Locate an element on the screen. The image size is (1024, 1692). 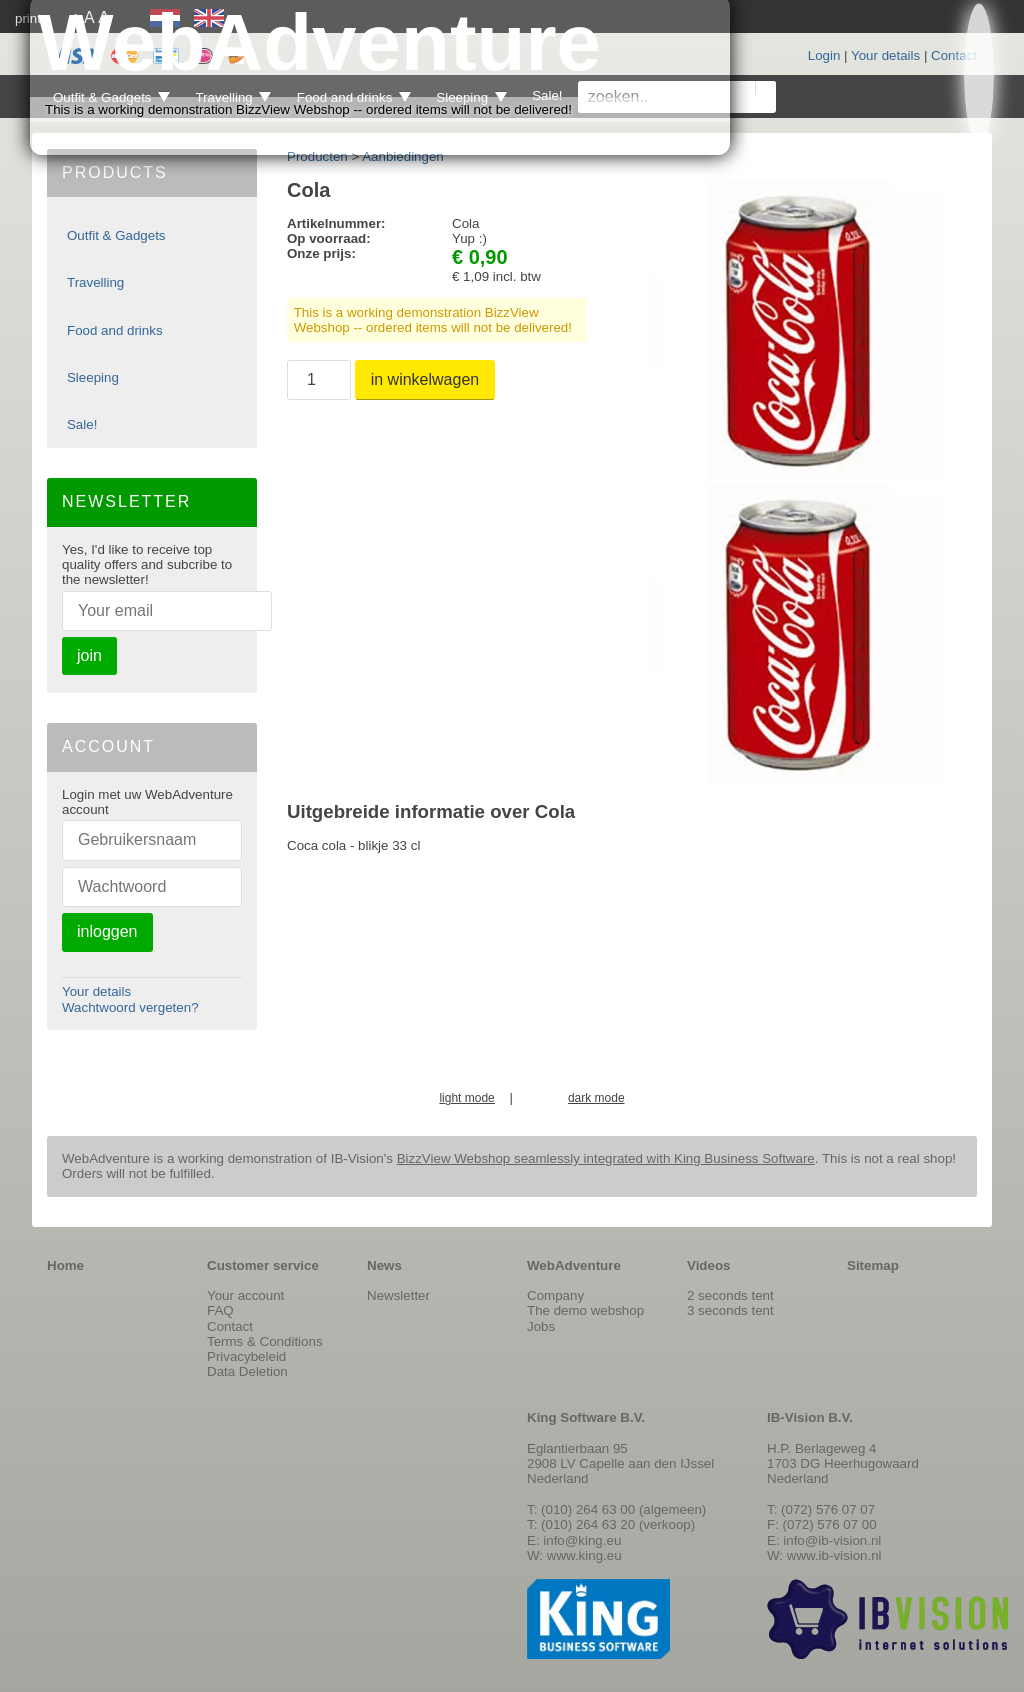
Newsletter is located at coordinates (398, 1295).